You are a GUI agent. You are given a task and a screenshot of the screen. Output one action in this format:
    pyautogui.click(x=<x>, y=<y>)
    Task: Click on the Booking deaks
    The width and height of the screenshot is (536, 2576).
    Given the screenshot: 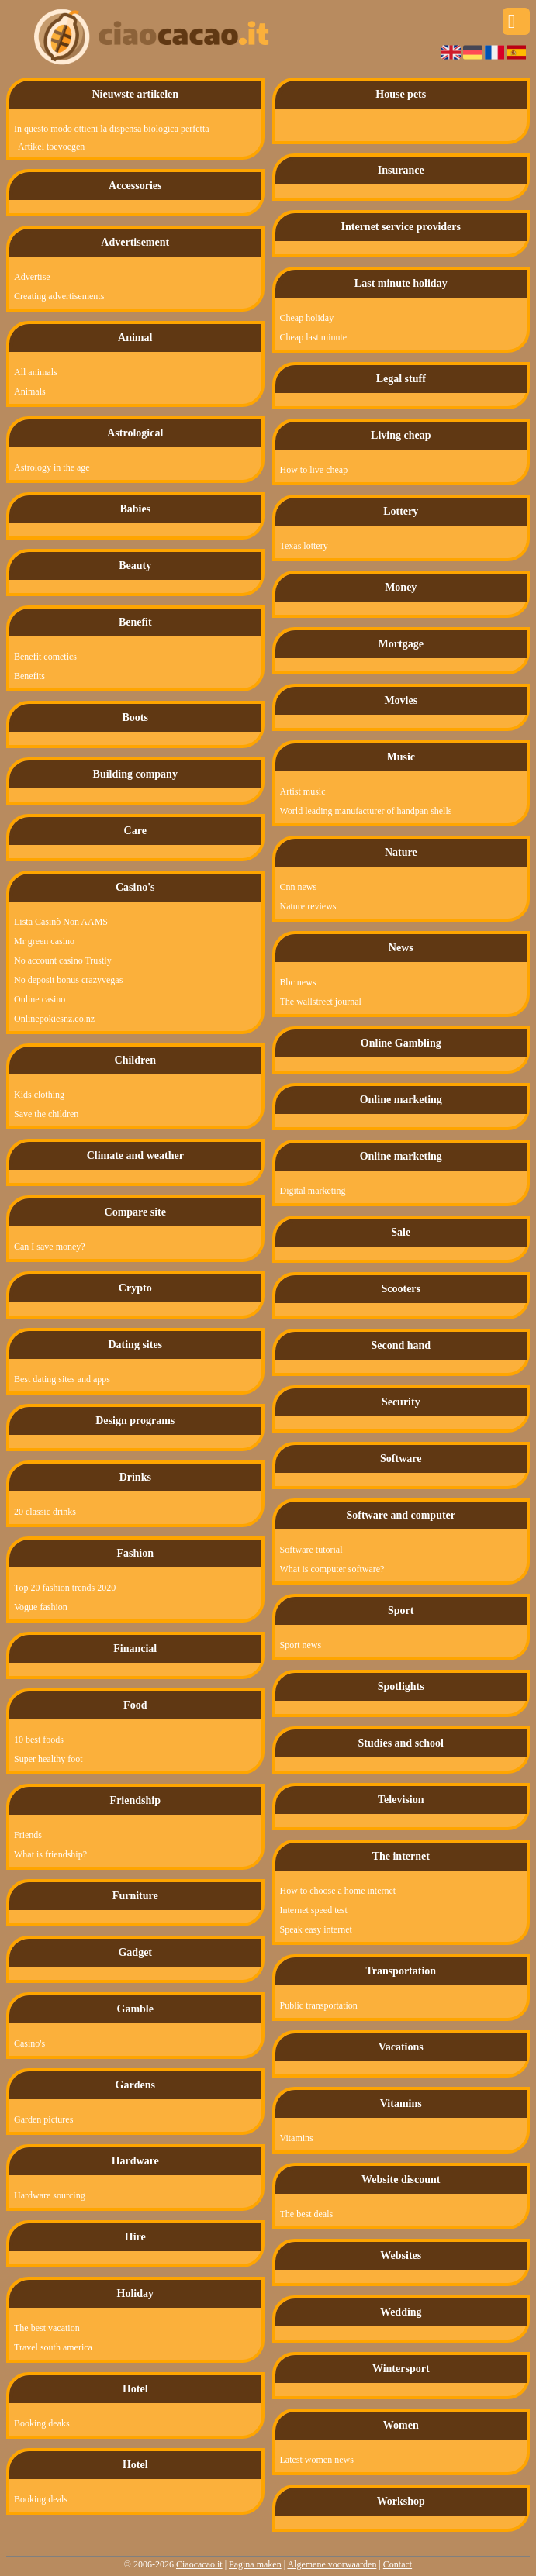 What is the action you would take?
    pyautogui.click(x=42, y=2423)
    